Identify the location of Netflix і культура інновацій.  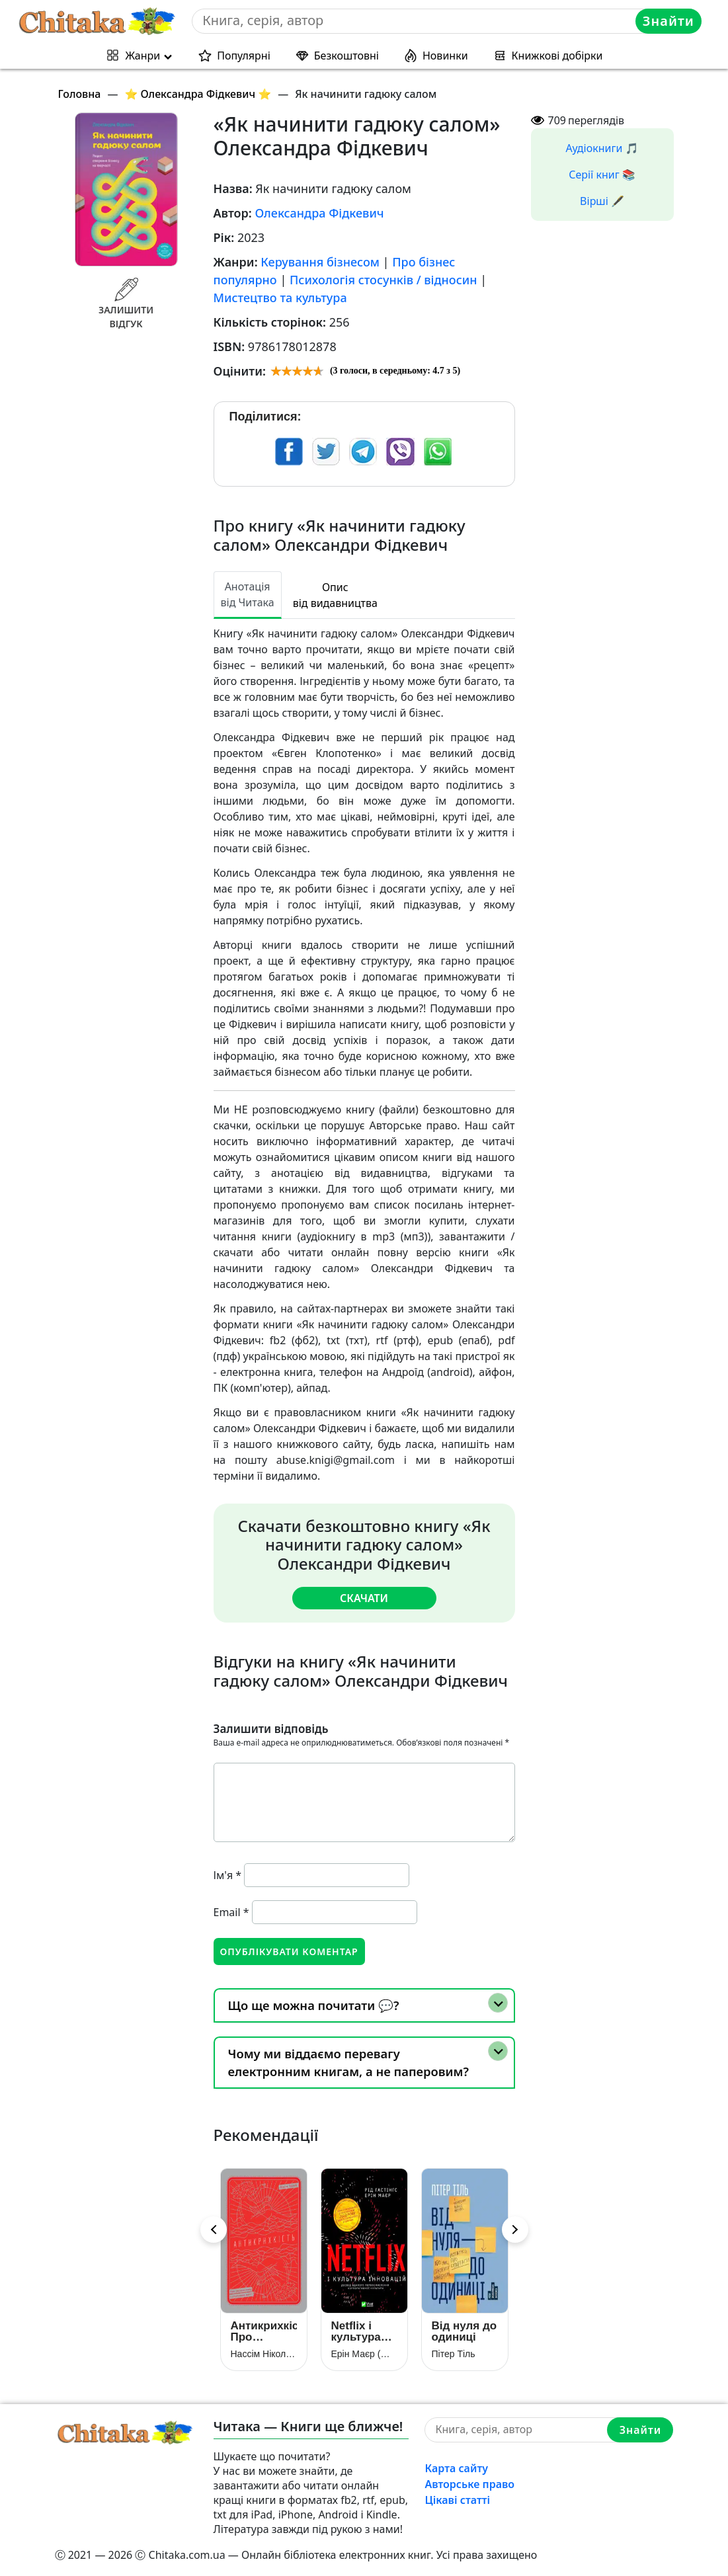
(358, 2331).